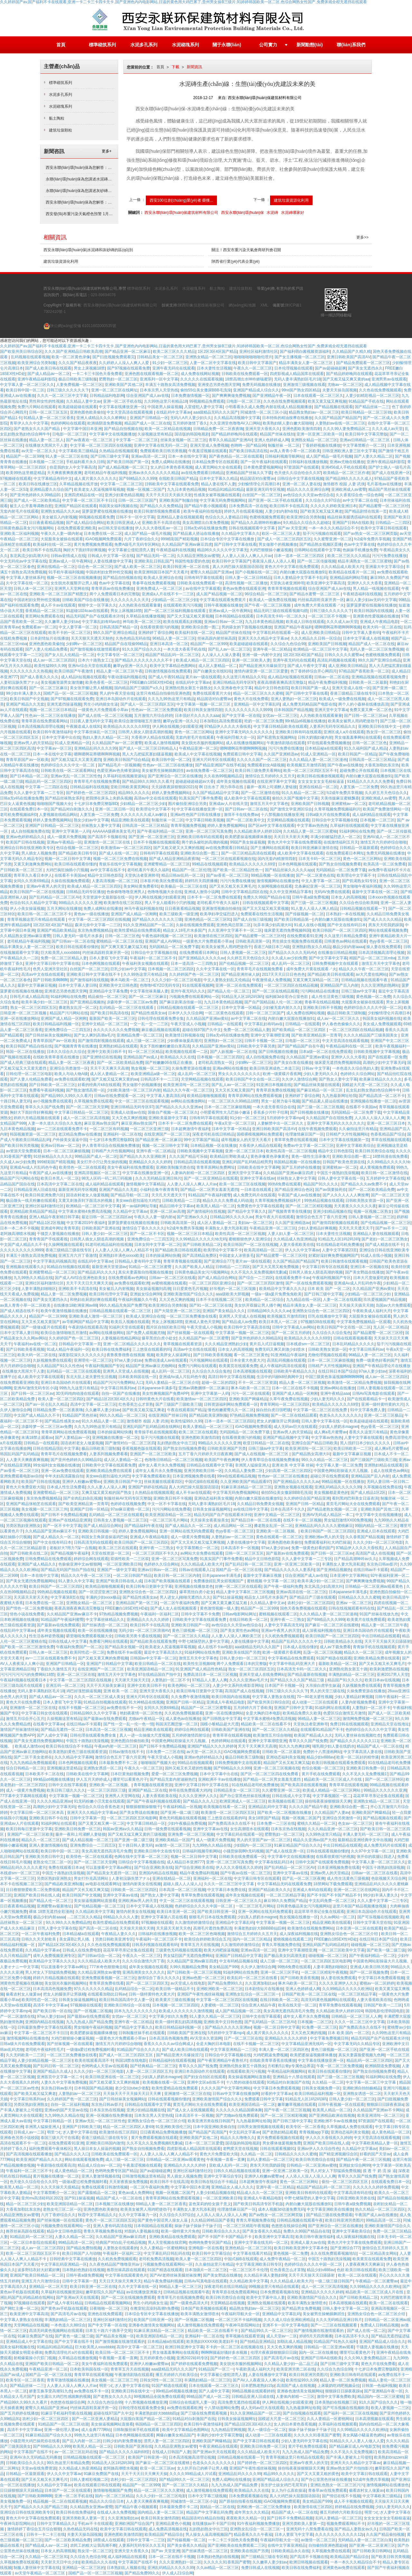  Describe the element at coordinates (143, 1961) in the screenshot. I see `久久久综合激情六月丁香` at that location.